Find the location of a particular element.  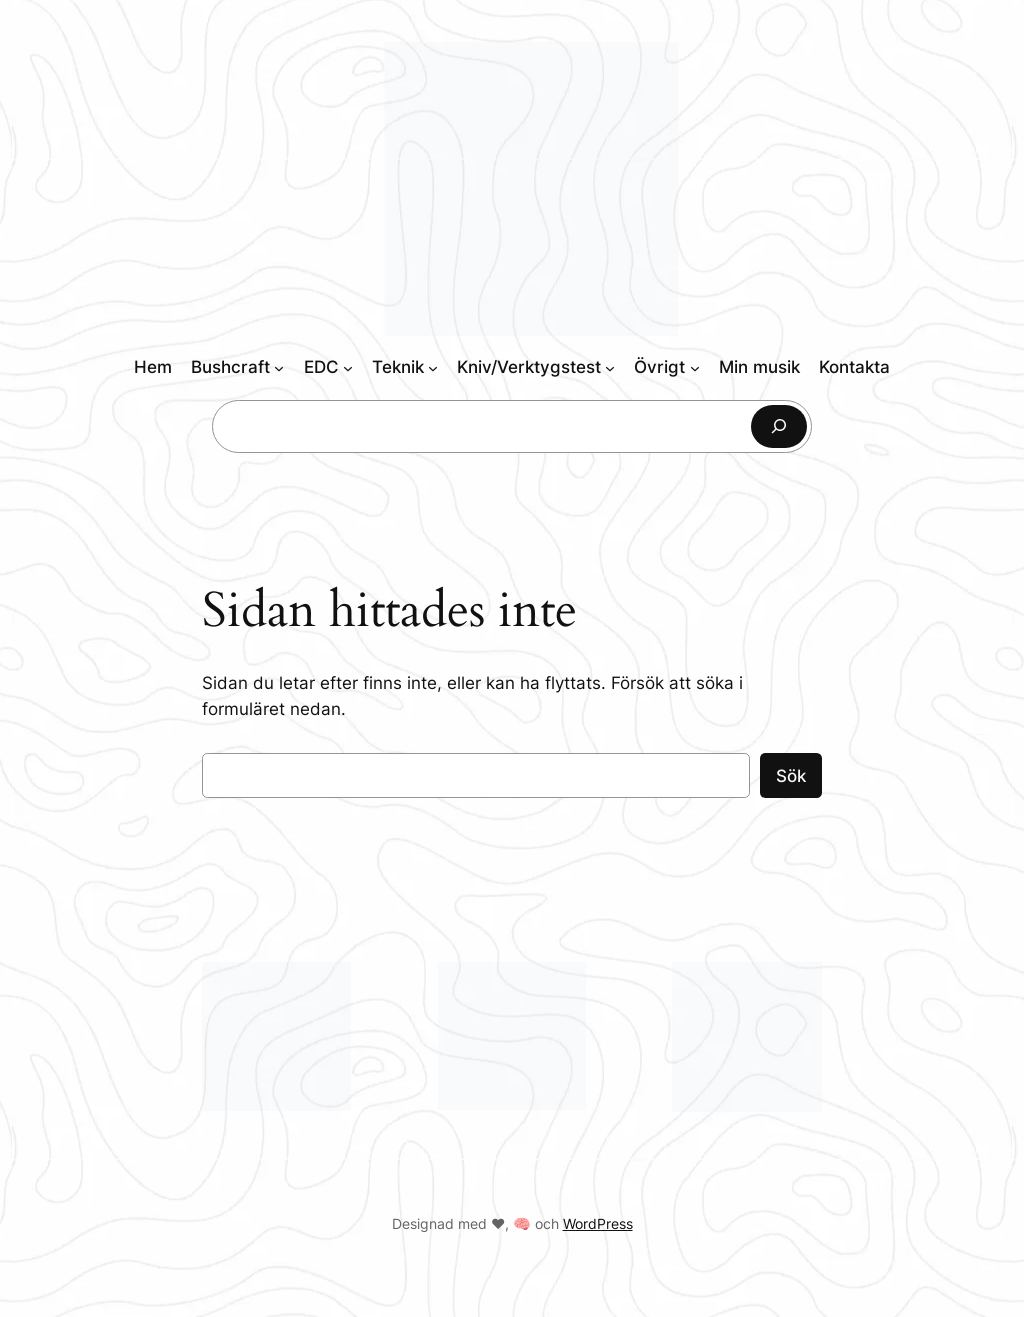

[Undermeny för EDC] is located at coordinates (348, 368).